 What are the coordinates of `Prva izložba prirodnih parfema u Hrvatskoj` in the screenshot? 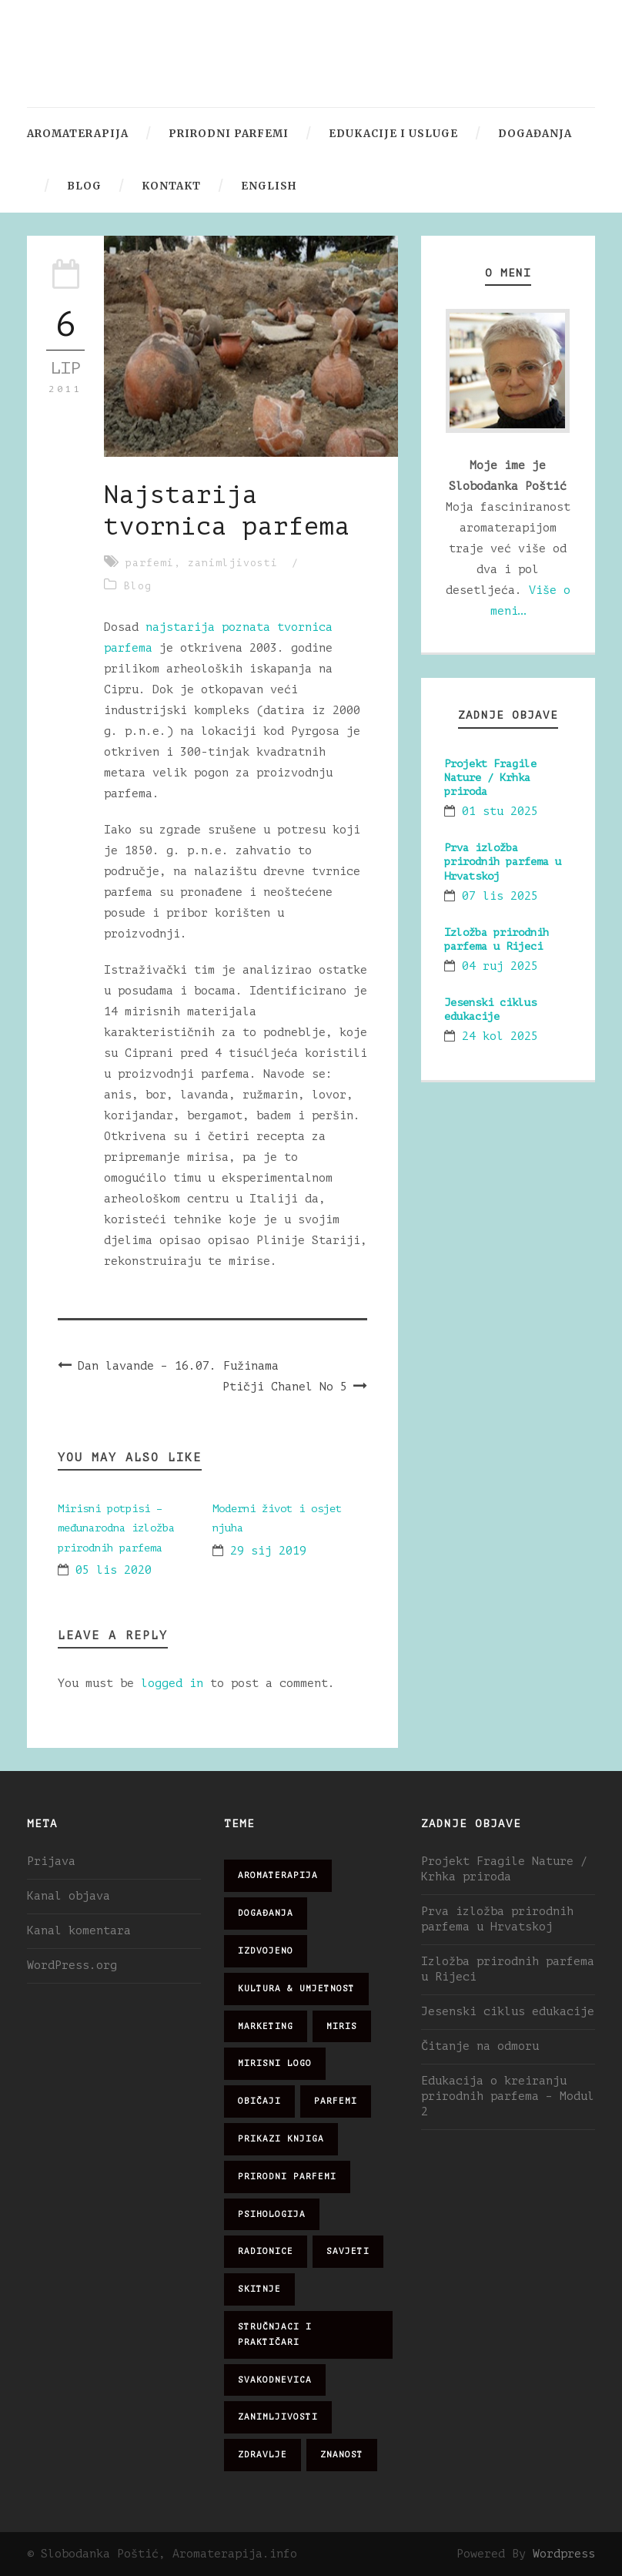 It's located at (502, 861).